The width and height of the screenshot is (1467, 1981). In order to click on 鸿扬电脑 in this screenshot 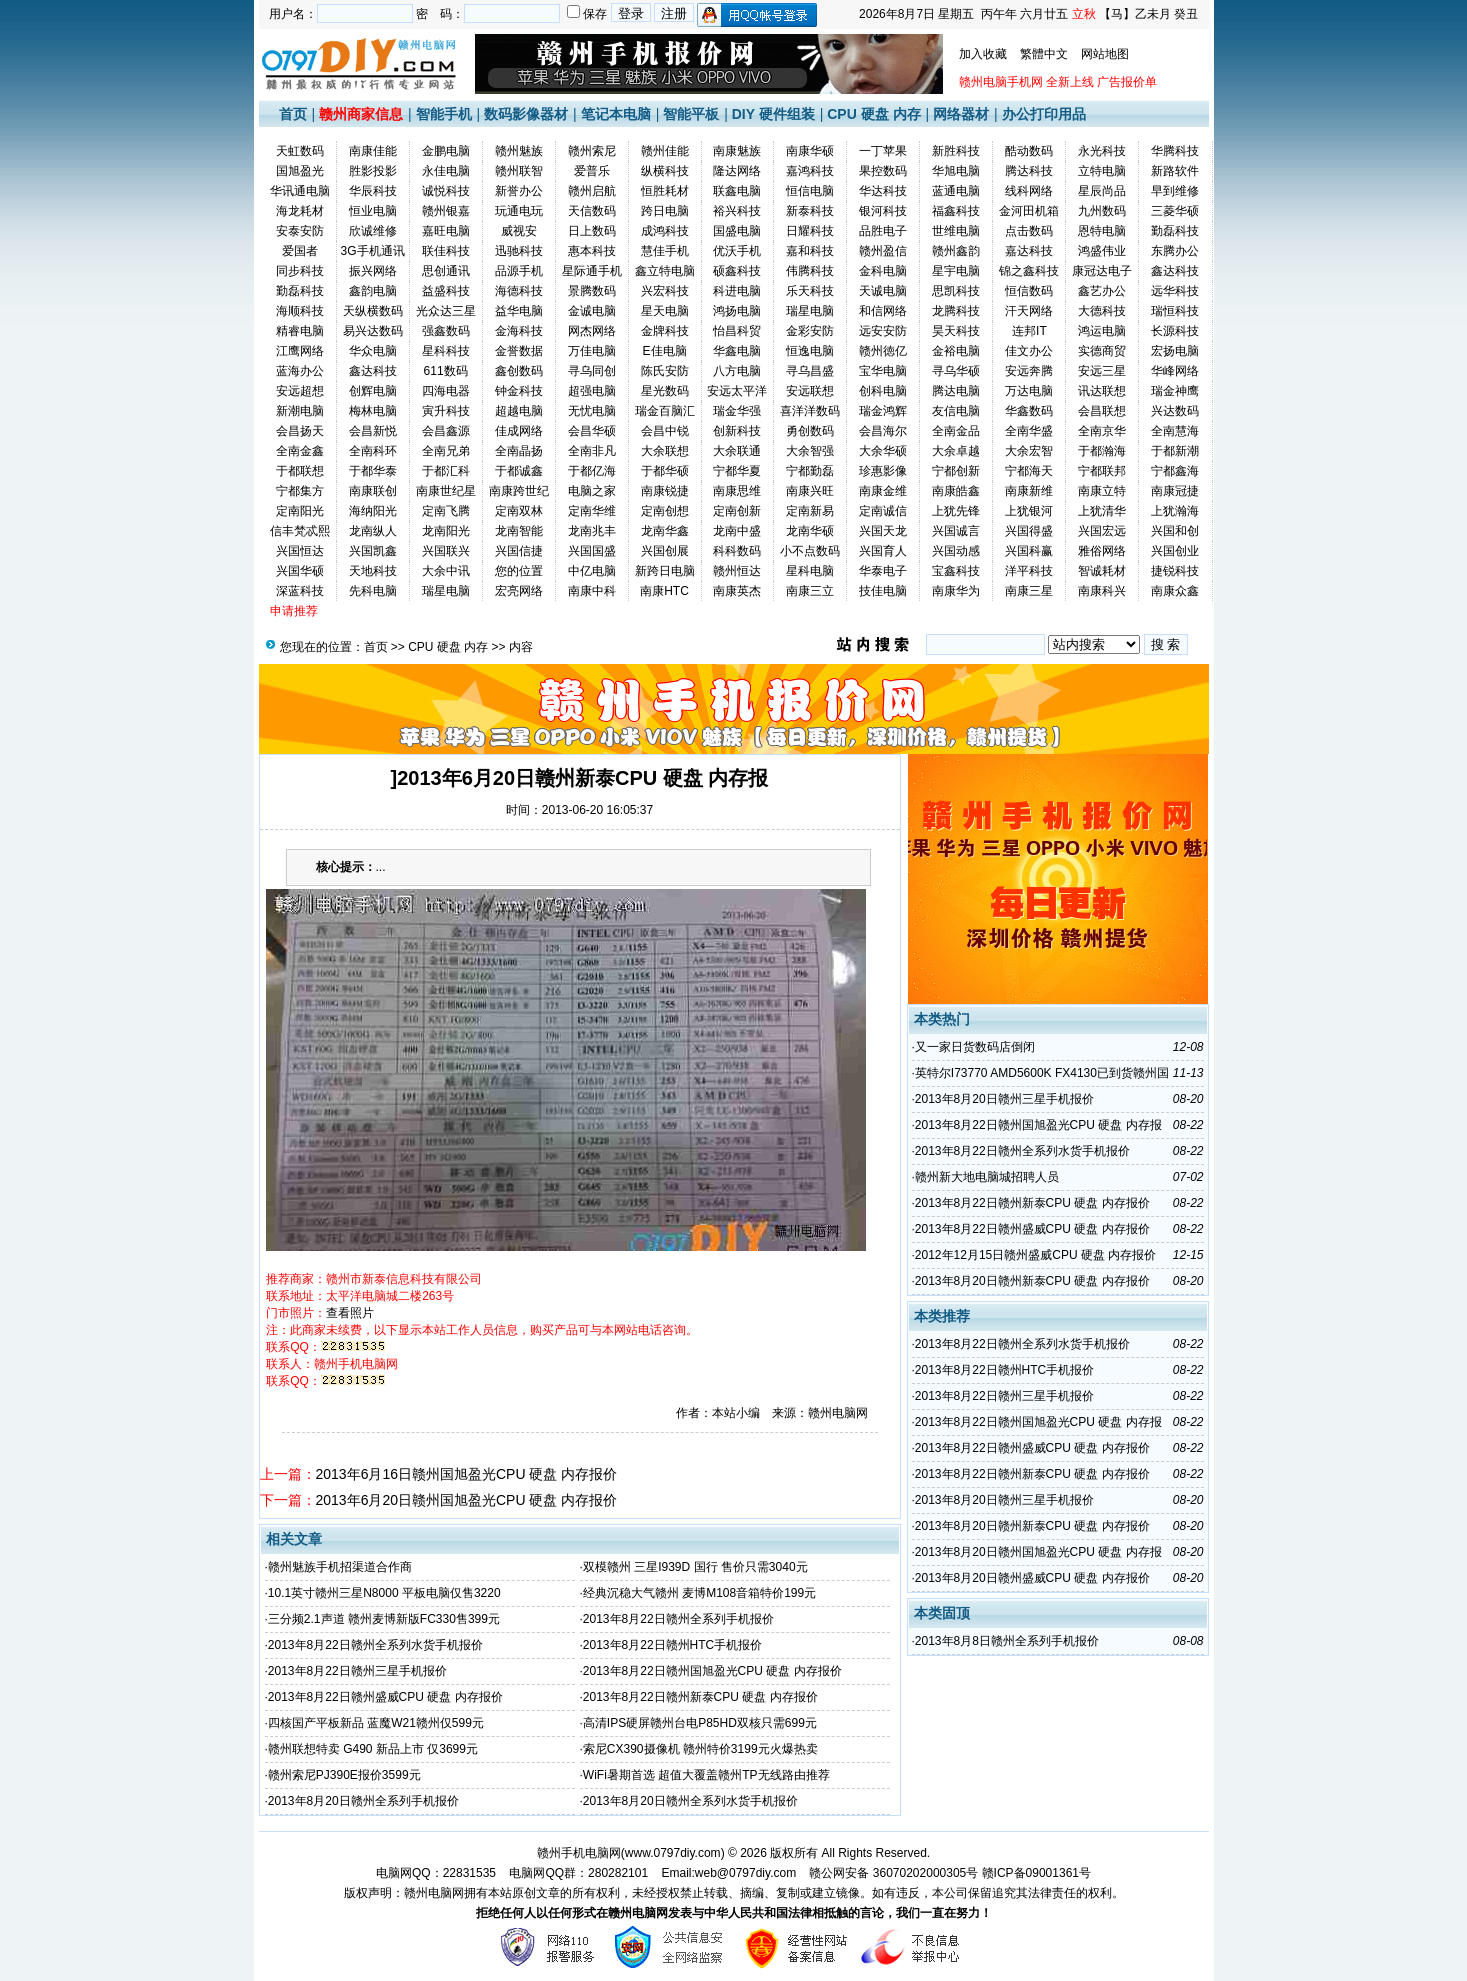, I will do `click(737, 311)`.